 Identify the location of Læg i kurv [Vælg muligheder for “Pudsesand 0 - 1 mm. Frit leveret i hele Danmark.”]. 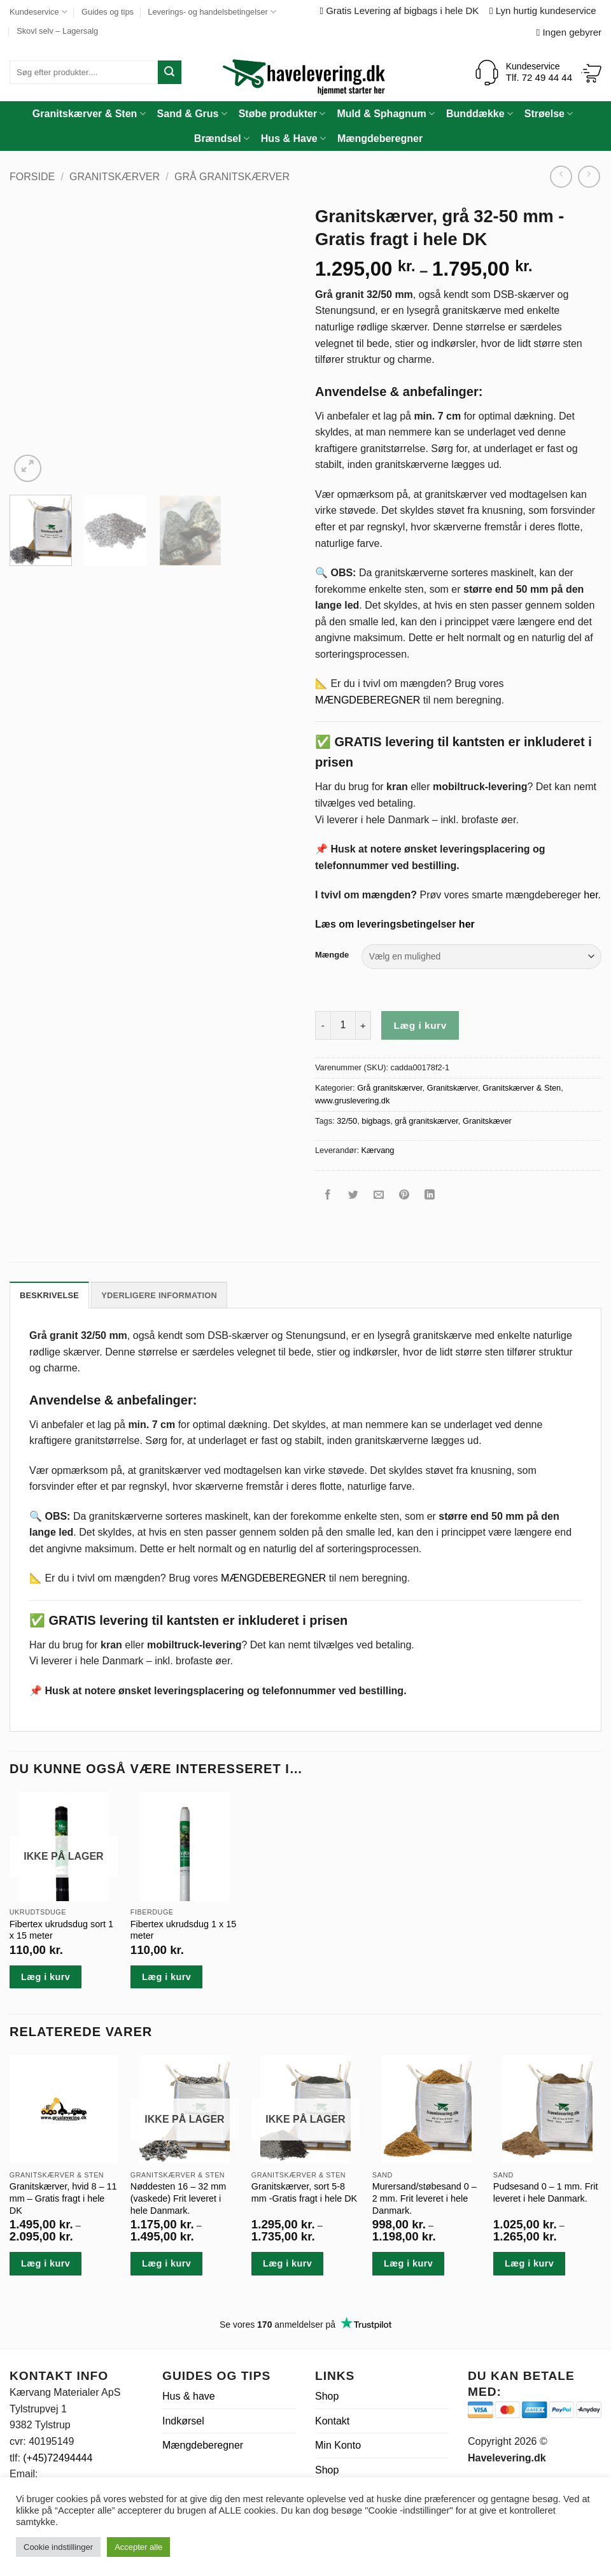
(529, 2263).